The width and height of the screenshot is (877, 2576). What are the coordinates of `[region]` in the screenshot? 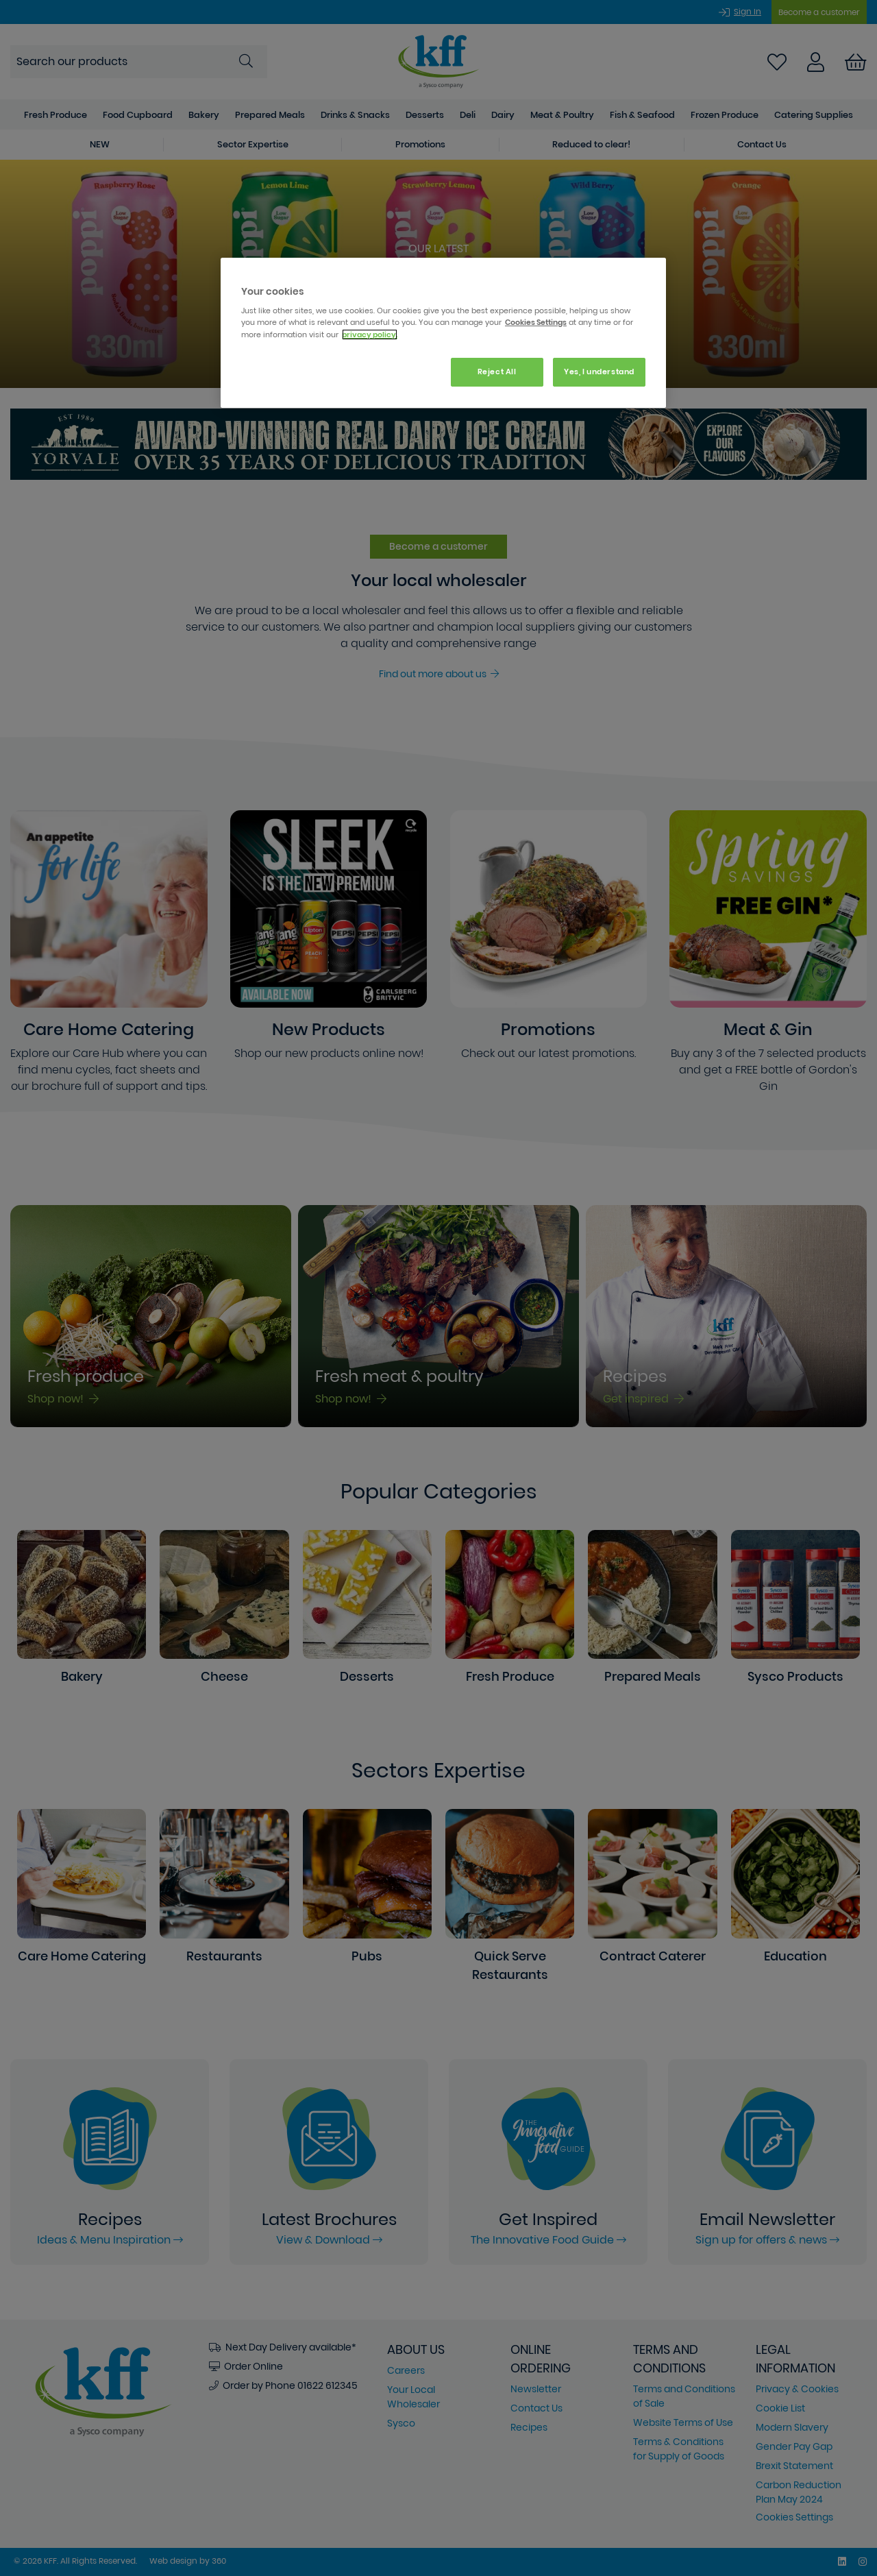 It's located at (443, 333).